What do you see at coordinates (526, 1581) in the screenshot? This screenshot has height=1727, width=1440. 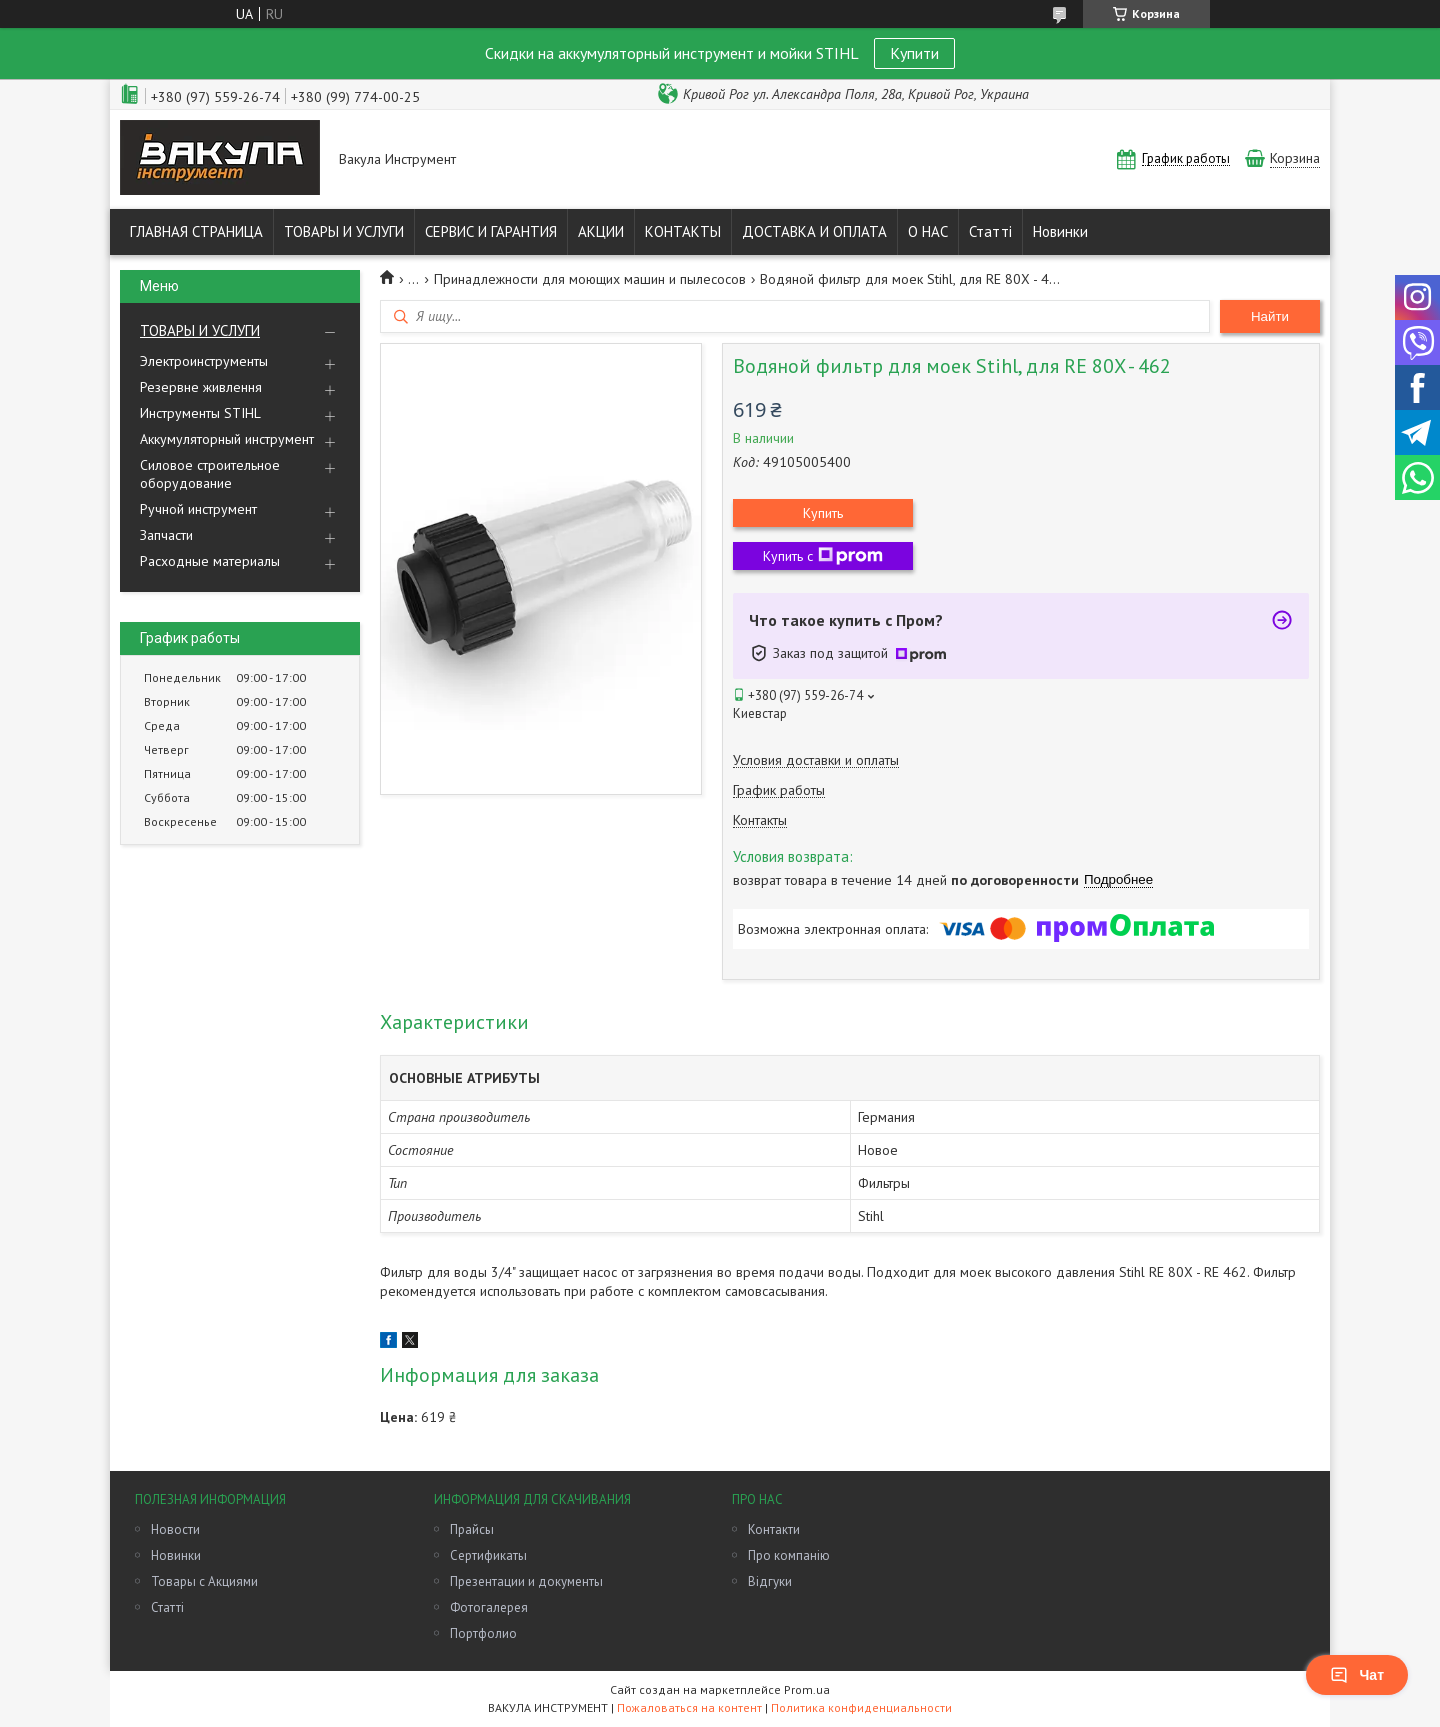 I see `Презентации и документы` at bounding box center [526, 1581].